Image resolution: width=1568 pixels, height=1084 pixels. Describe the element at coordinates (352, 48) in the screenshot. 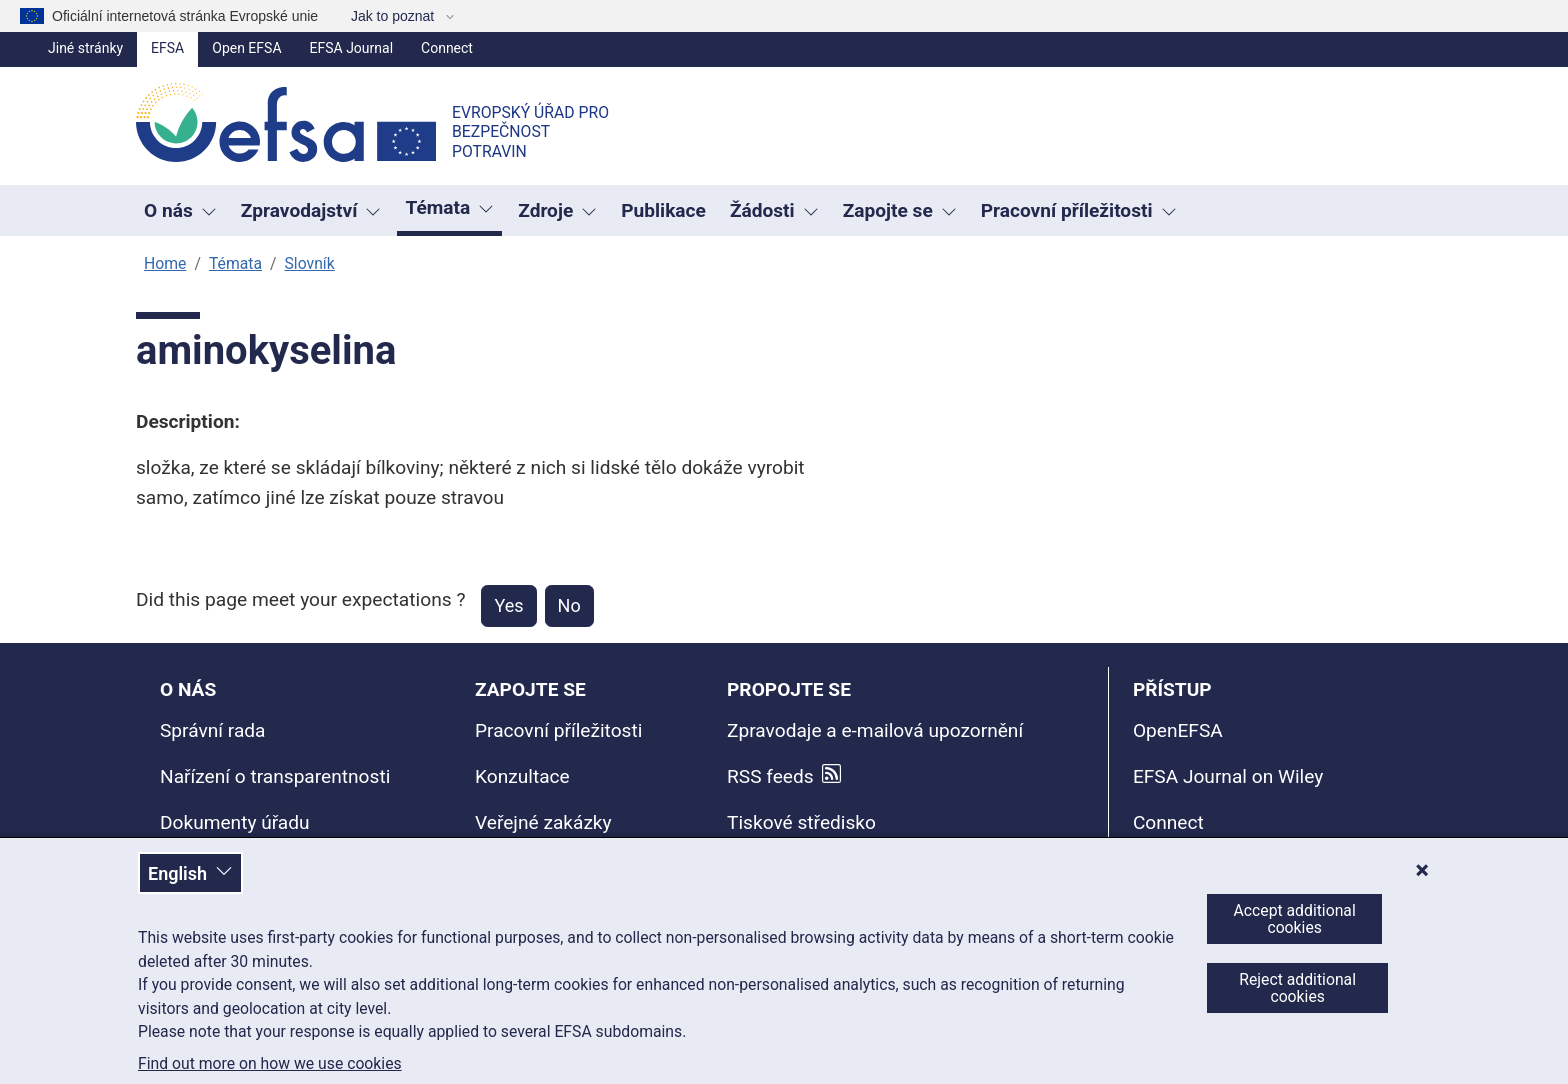

I see `EFSA Journal` at that location.